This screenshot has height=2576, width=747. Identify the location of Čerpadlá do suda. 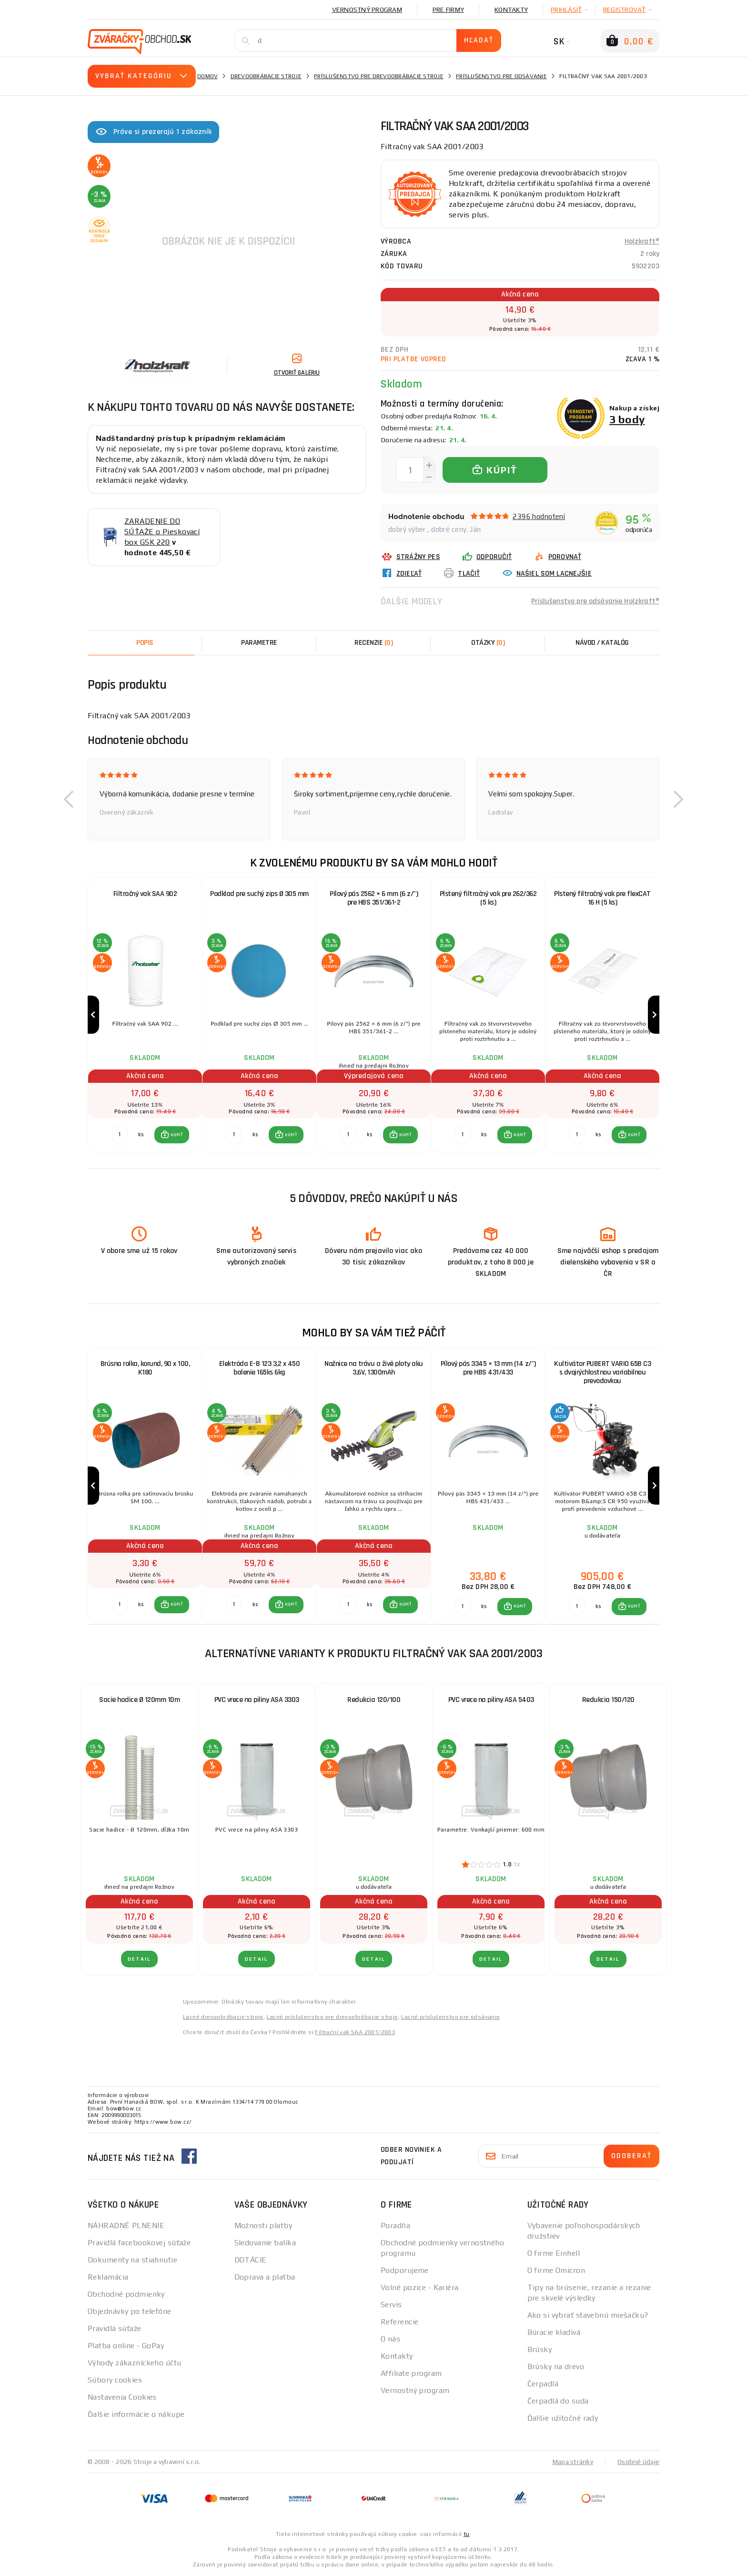
(558, 2400).